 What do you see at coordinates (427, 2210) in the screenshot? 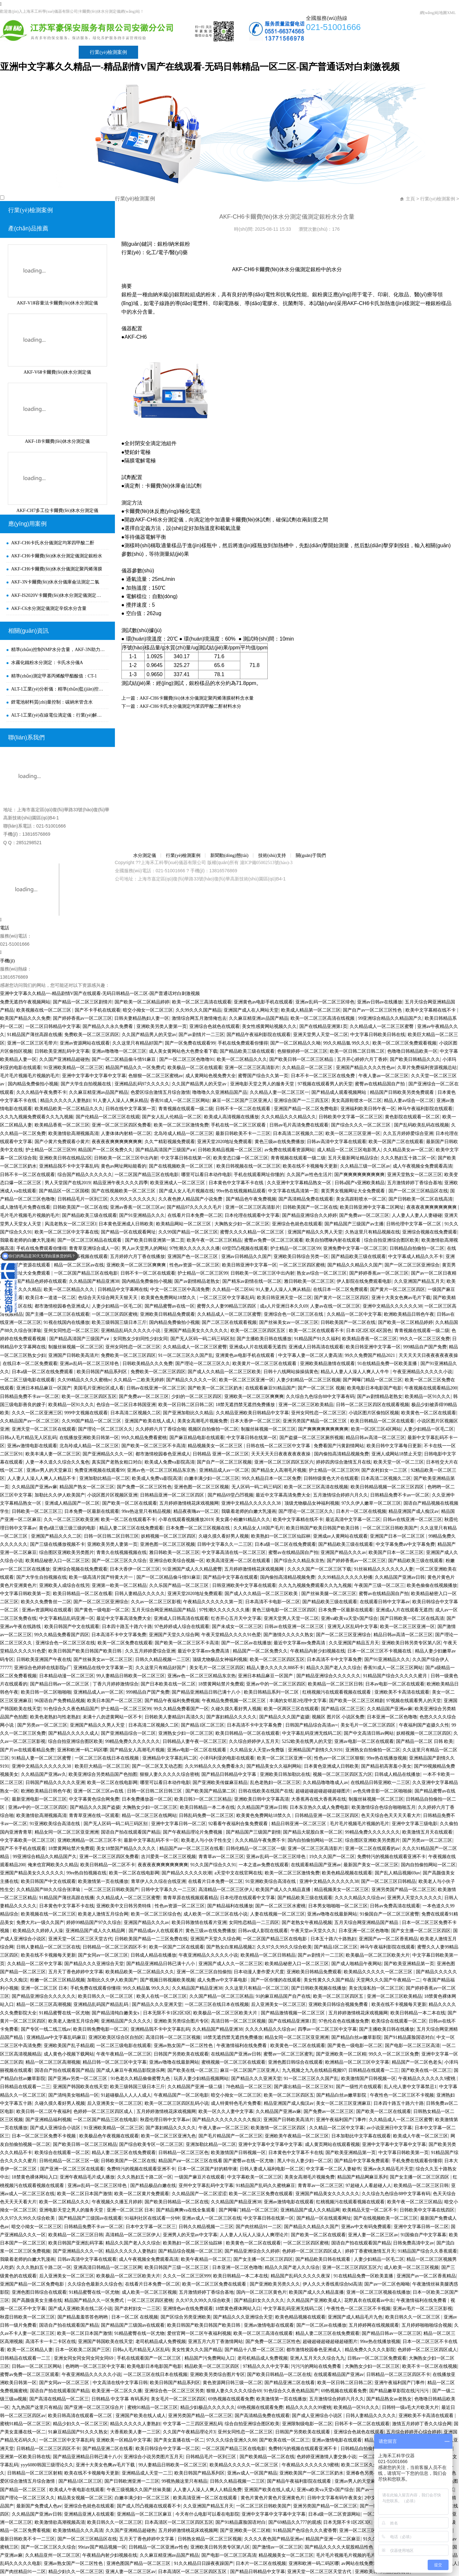
I see `日韩欧美中文字幕在线四区` at bounding box center [427, 2210].